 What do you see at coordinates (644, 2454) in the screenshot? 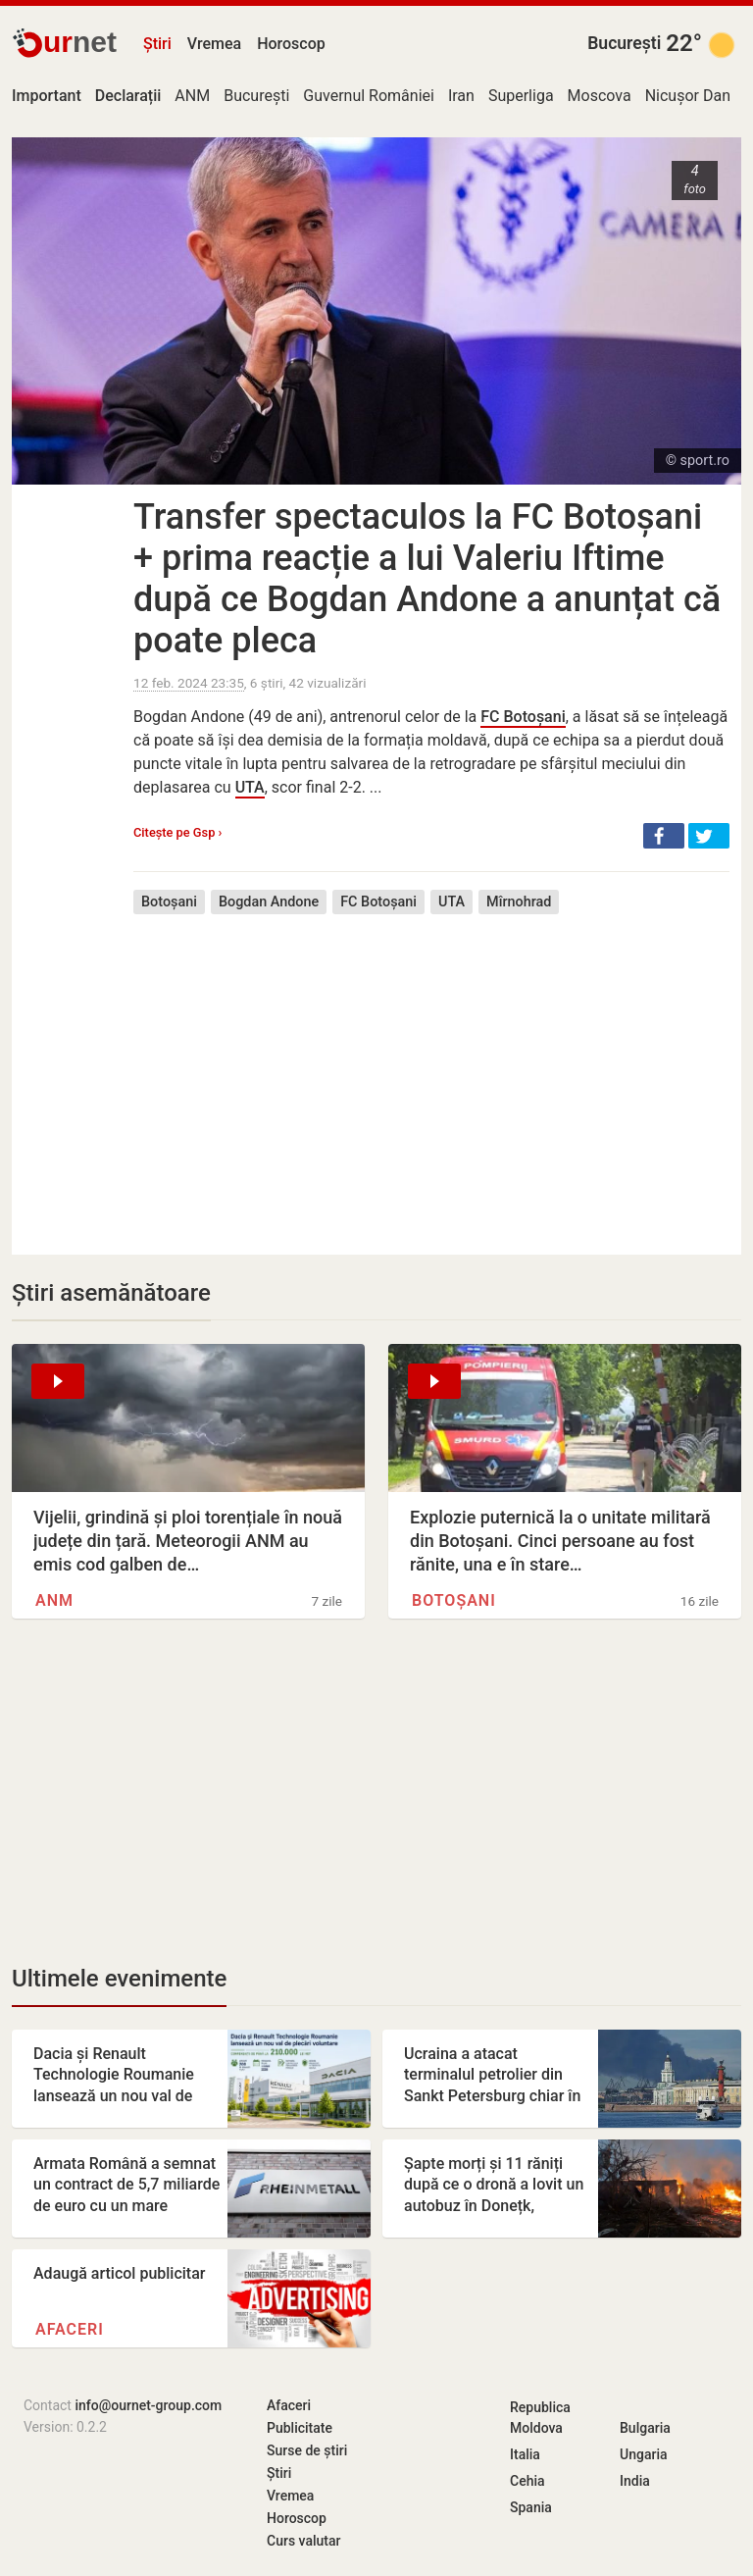
I see `Ungaria` at bounding box center [644, 2454].